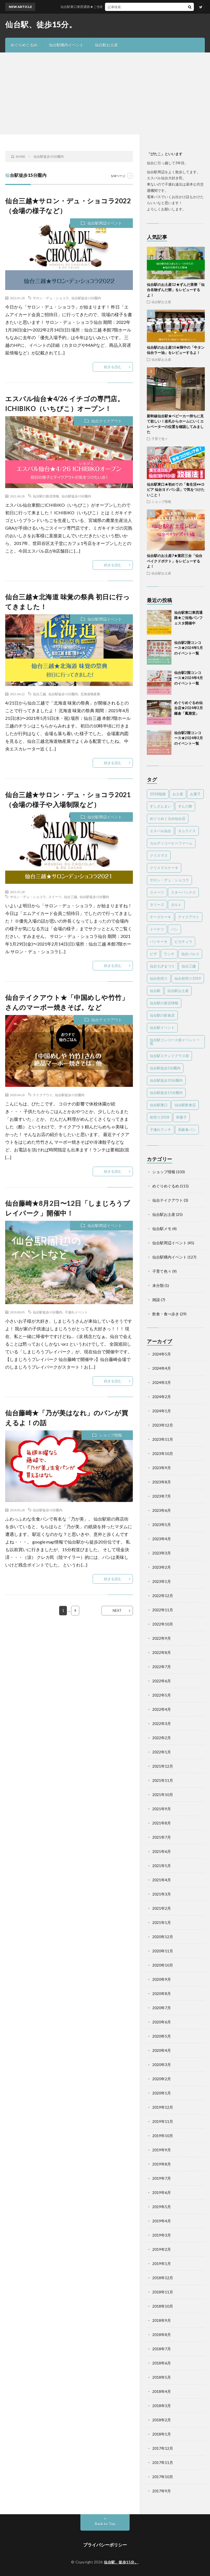 This screenshot has width=210, height=2576. What do you see at coordinates (158, 1285) in the screenshot?
I see `未分類` at bounding box center [158, 1285].